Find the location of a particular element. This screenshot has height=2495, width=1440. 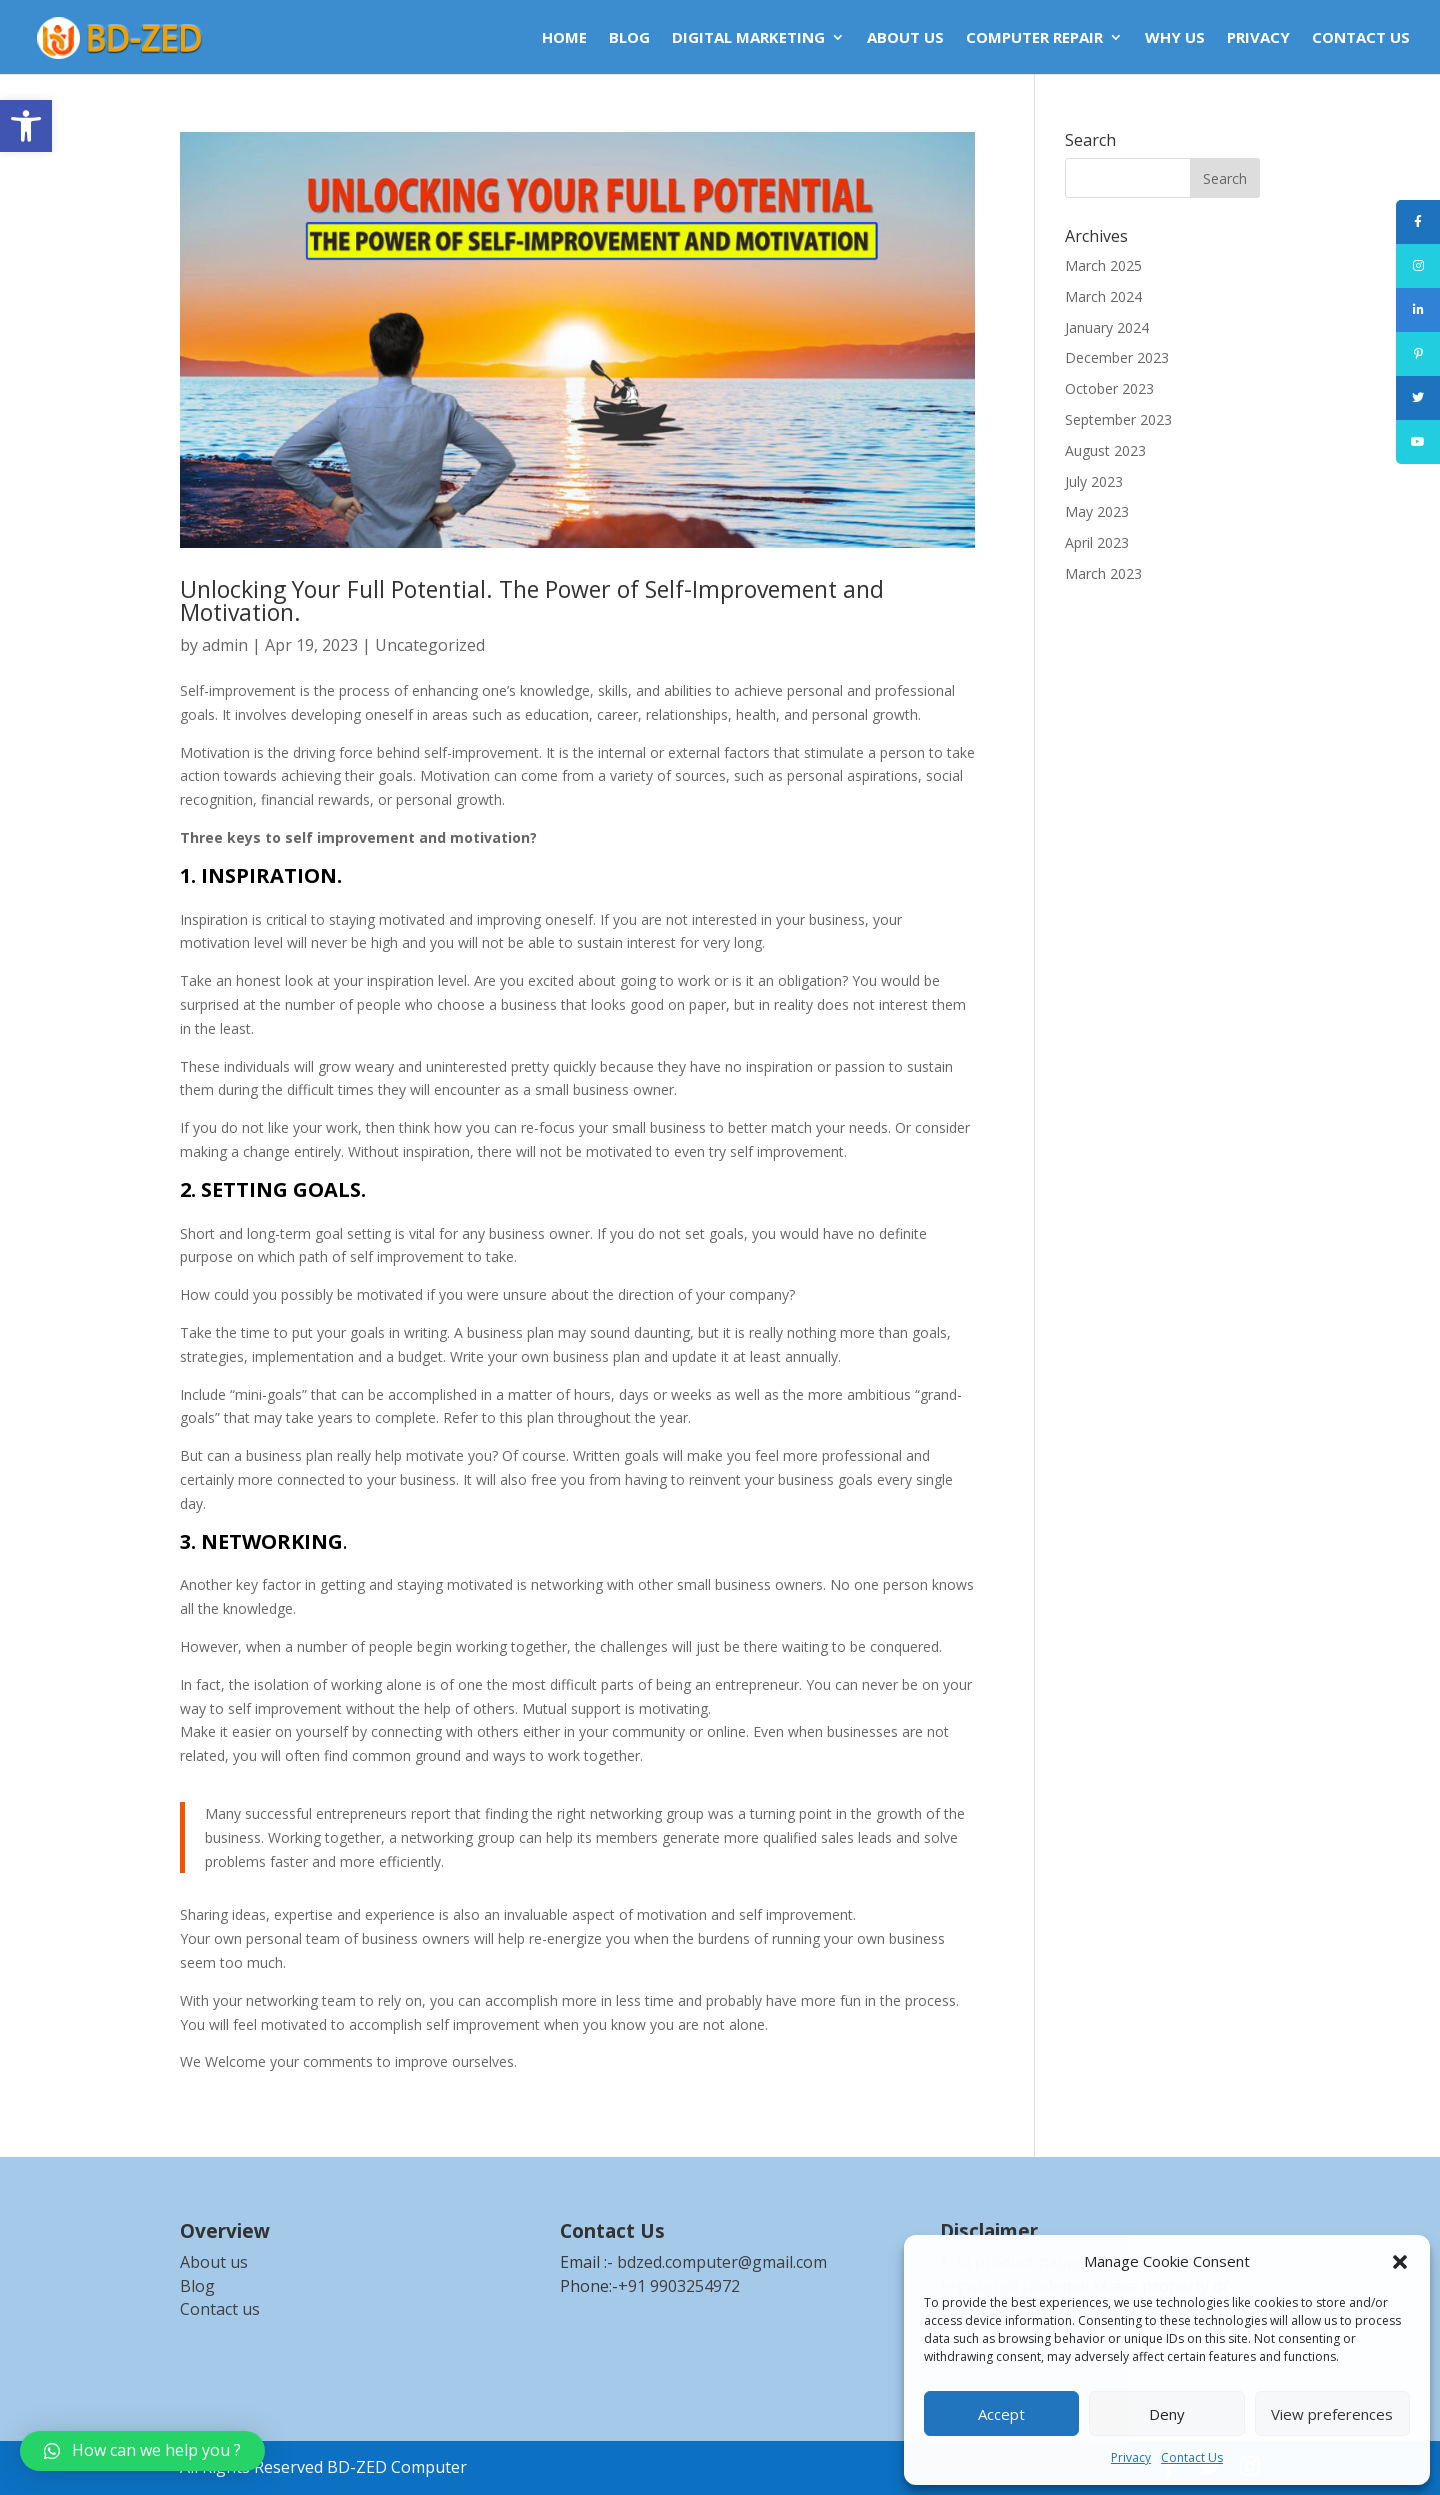

View preferences is located at coordinates (1332, 2414).